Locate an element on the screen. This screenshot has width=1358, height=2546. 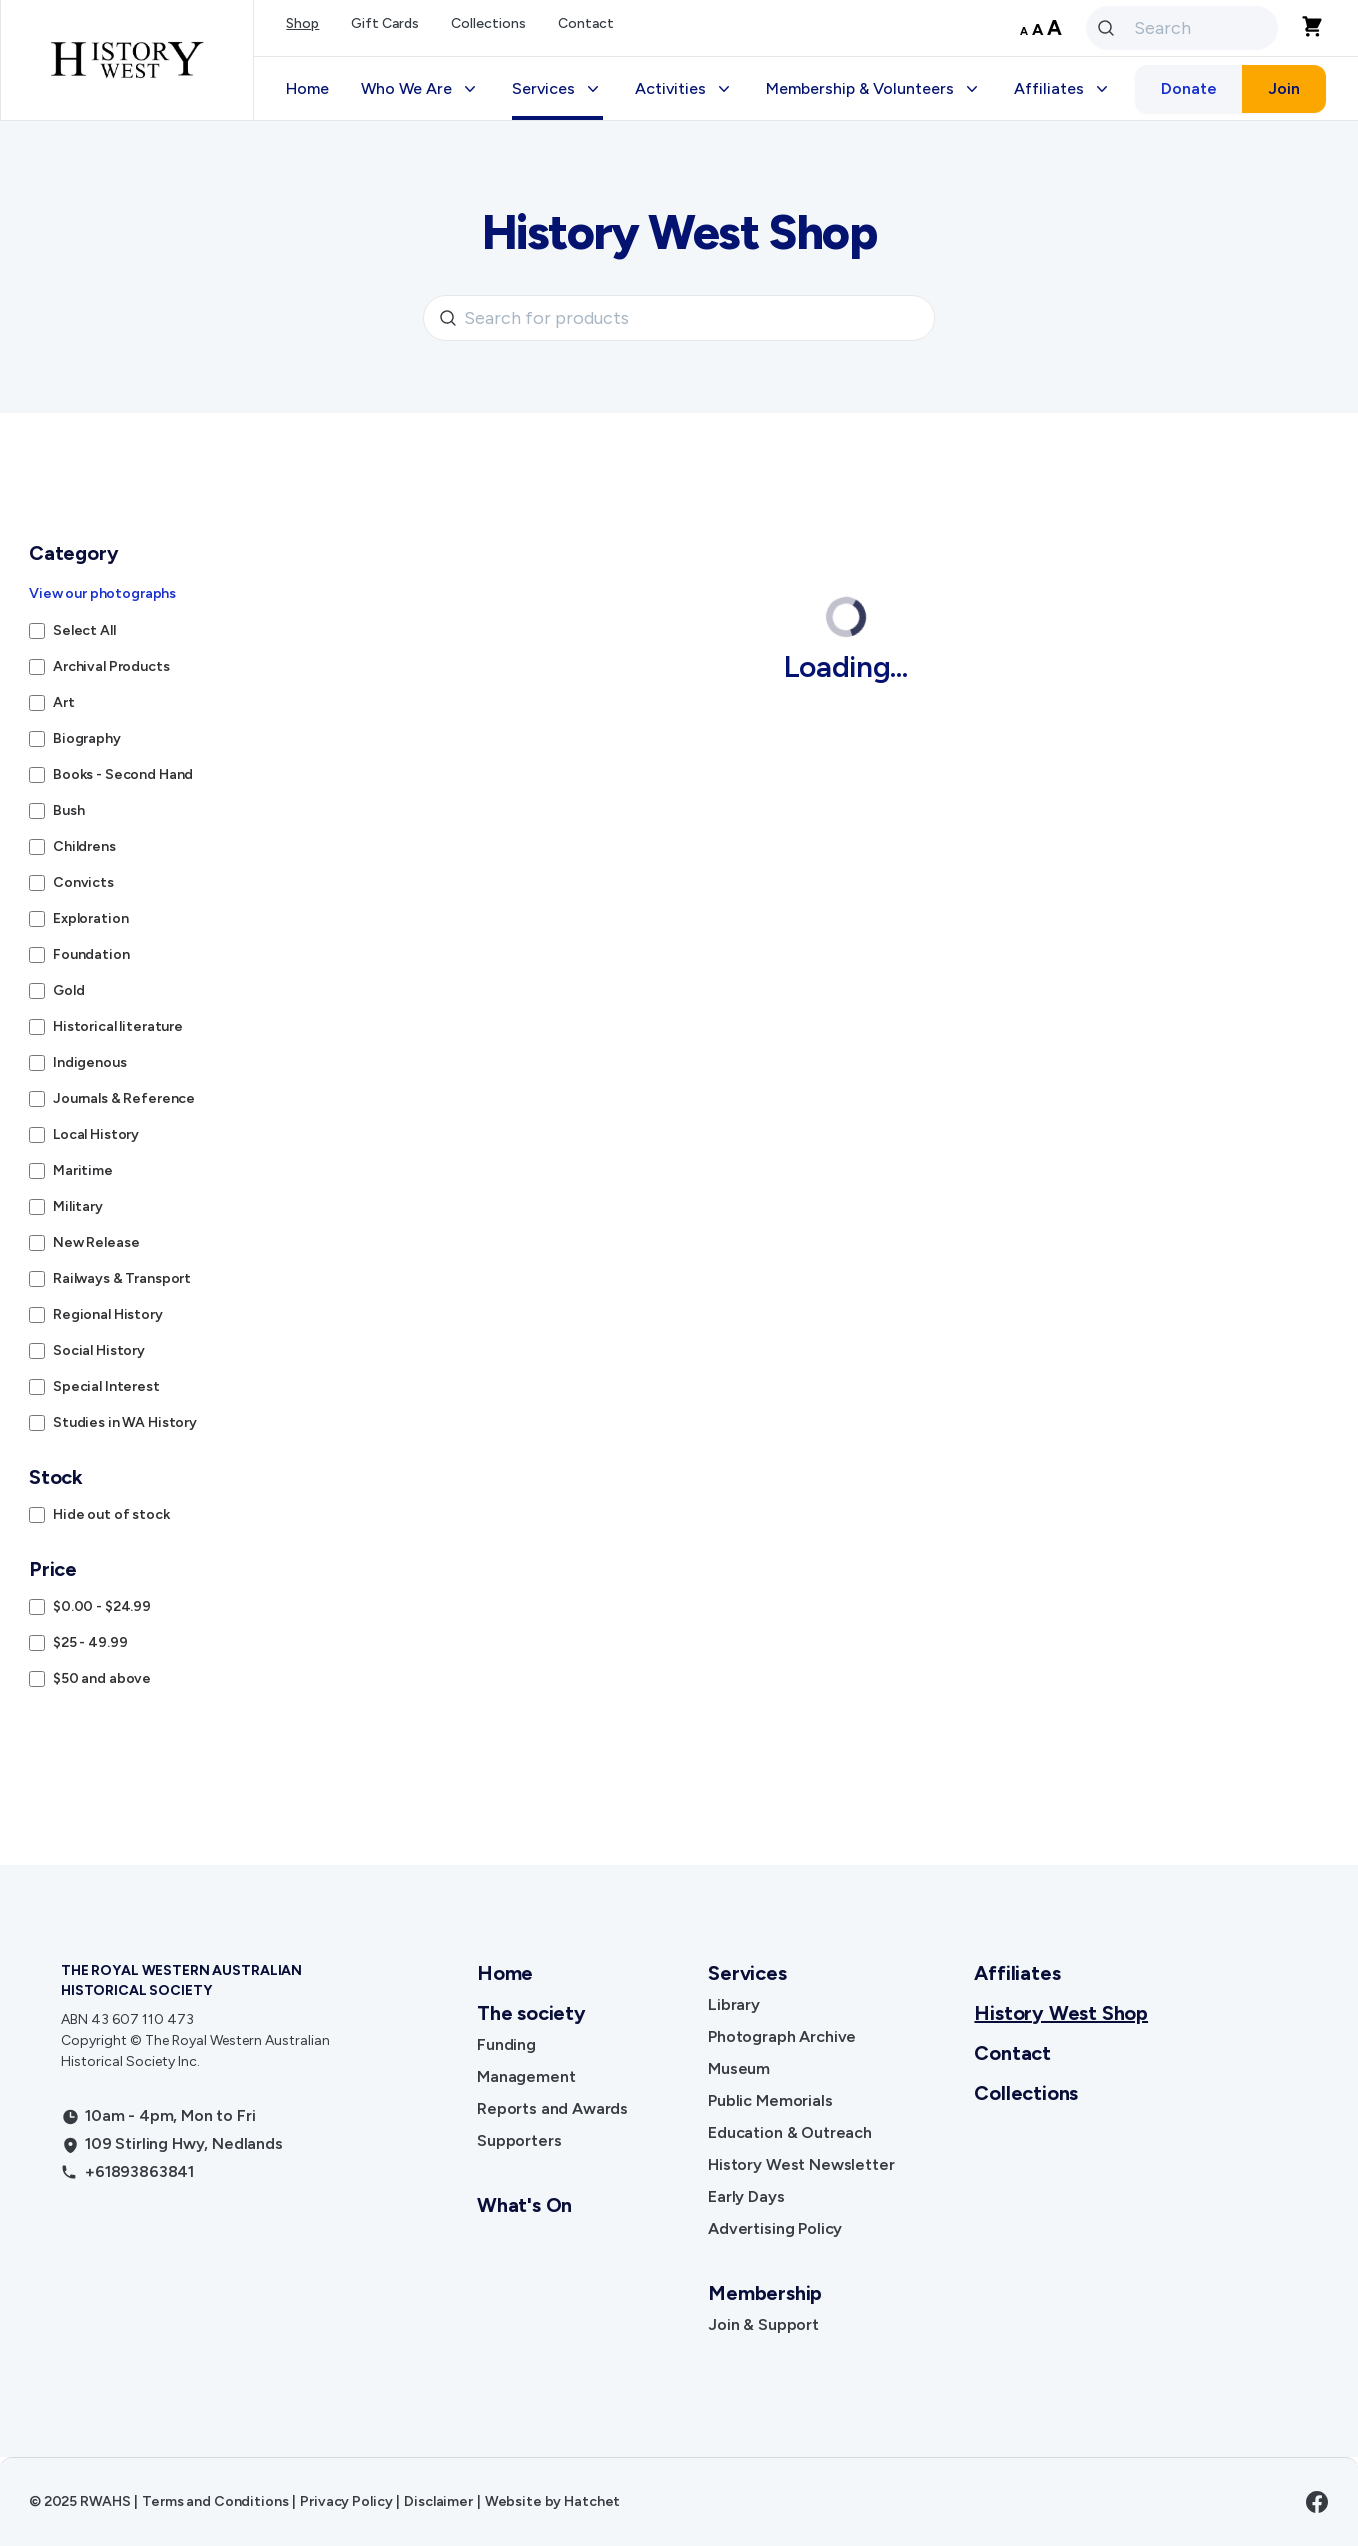
What's On is located at coordinates (524, 2205).